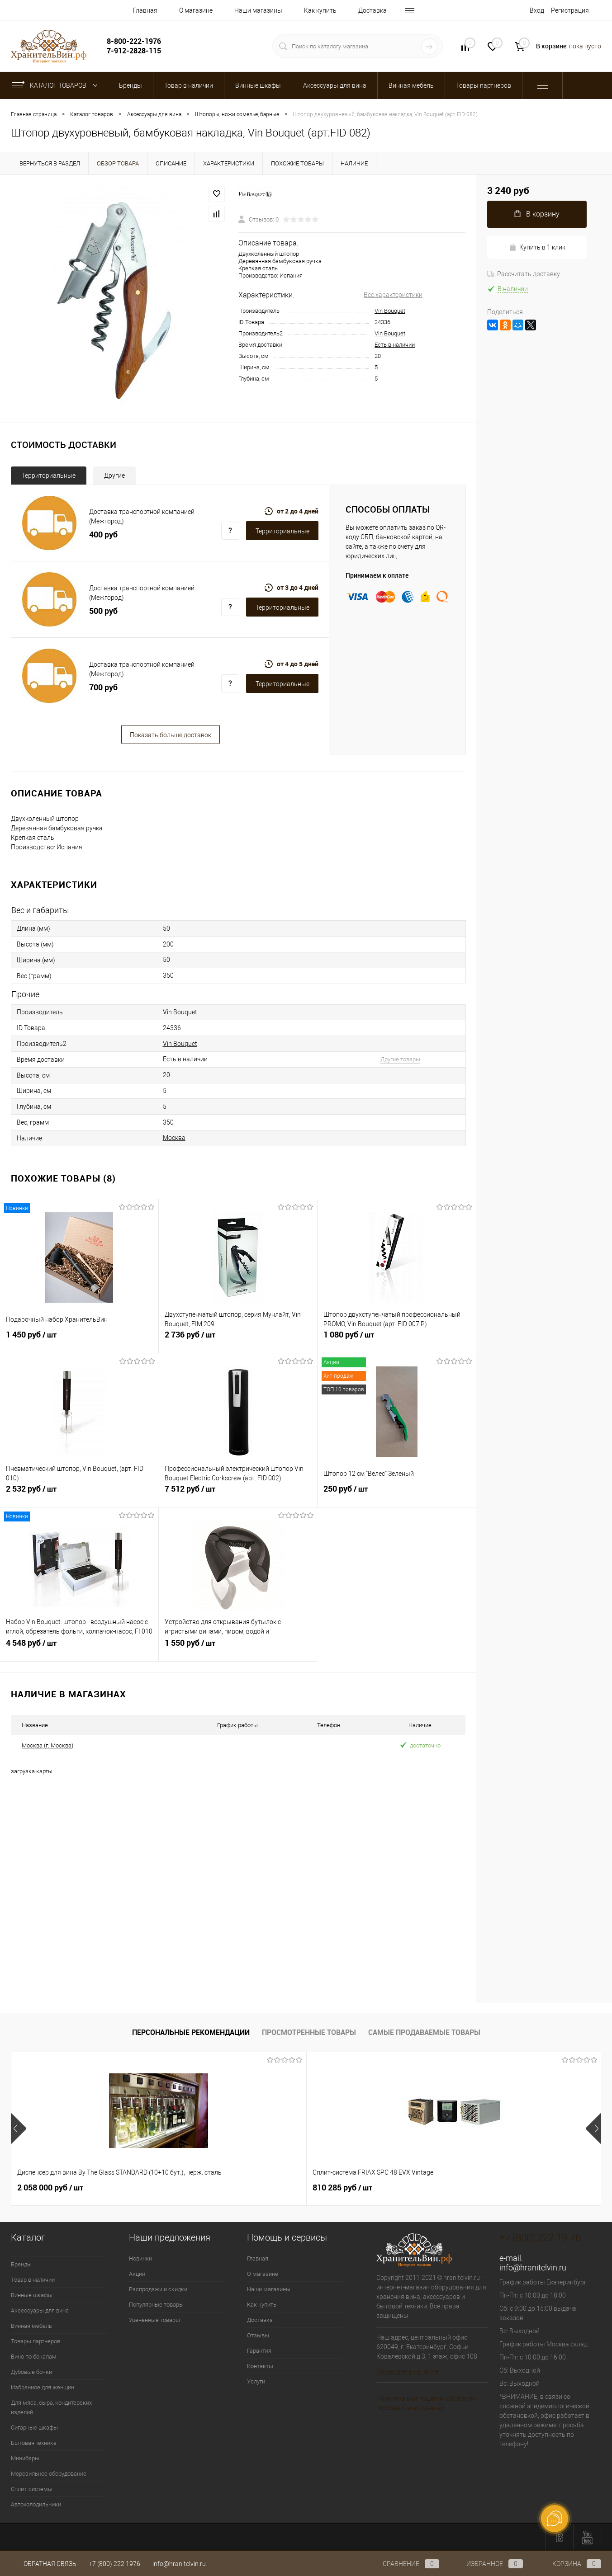  I want to click on Винная мебель, so click(31, 2325).